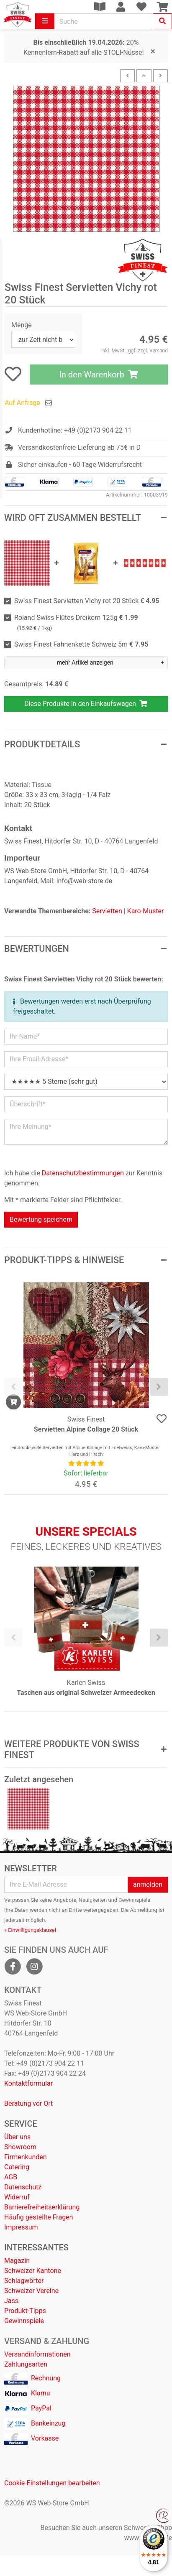 The image size is (172, 2576). What do you see at coordinates (11, 2301) in the screenshot?
I see `Jass` at bounding box center [11, 2301].